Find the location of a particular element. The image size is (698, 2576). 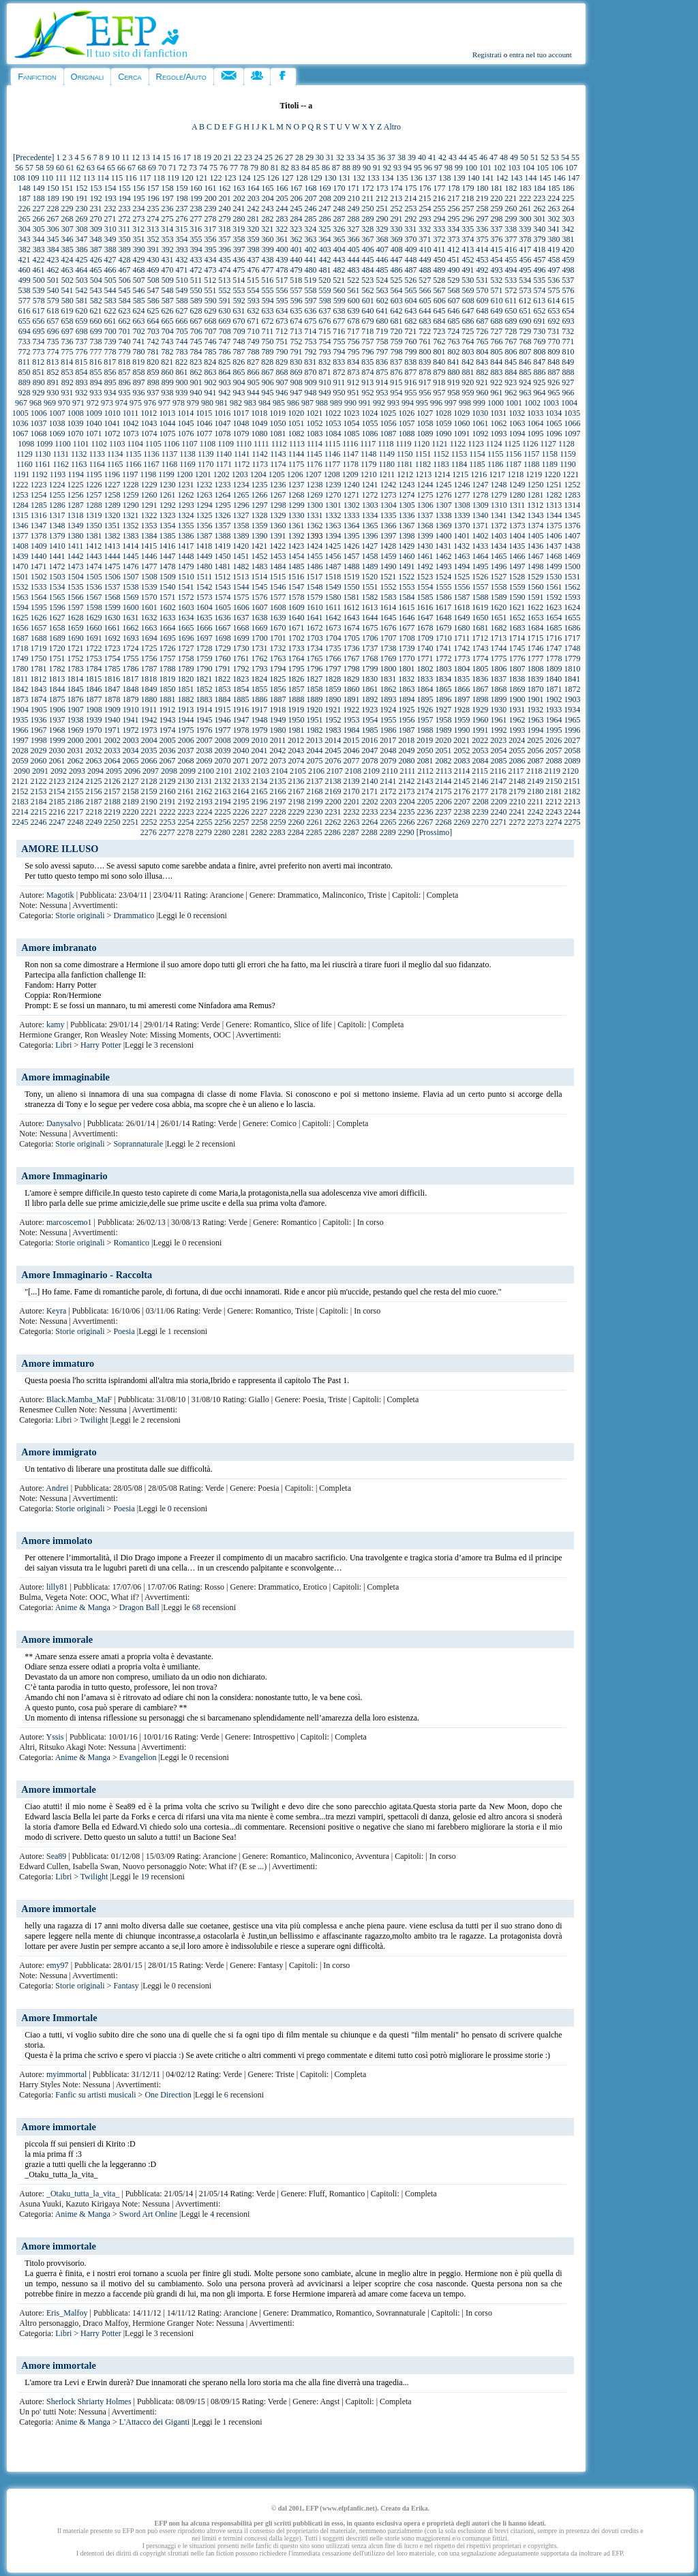

997 is located at coordinates (450, 403).